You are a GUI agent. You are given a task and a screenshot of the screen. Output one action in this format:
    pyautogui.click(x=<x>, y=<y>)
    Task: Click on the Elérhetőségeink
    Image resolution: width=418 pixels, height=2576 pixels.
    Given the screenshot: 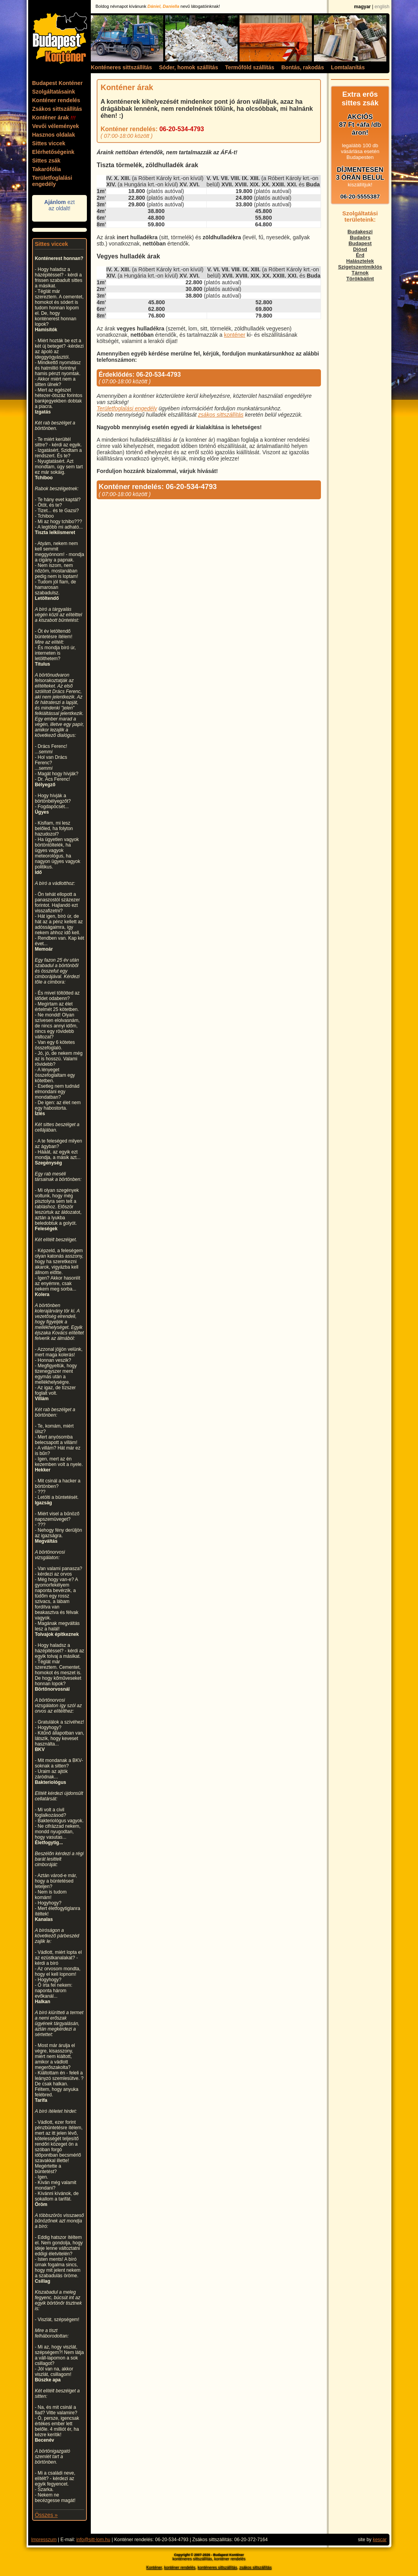 What is the action you would take?
    pyautogui.click(x=53, y=152)
    